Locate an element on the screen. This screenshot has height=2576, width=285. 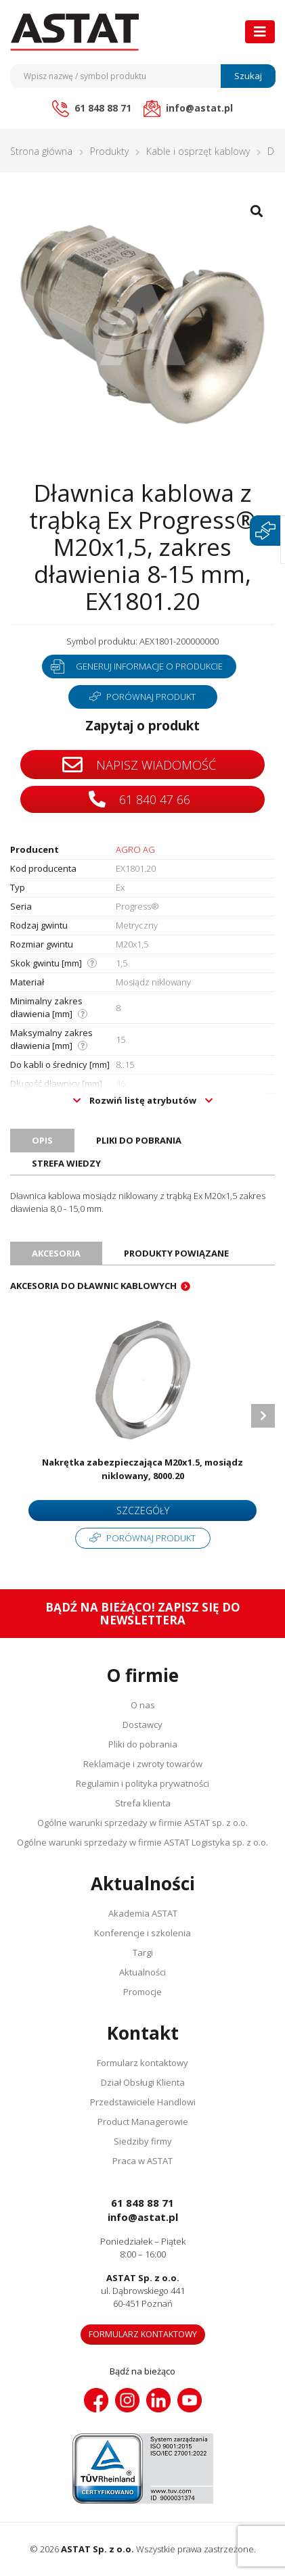
Konferencje i szkolenia is located at coordinates (142, 1933).